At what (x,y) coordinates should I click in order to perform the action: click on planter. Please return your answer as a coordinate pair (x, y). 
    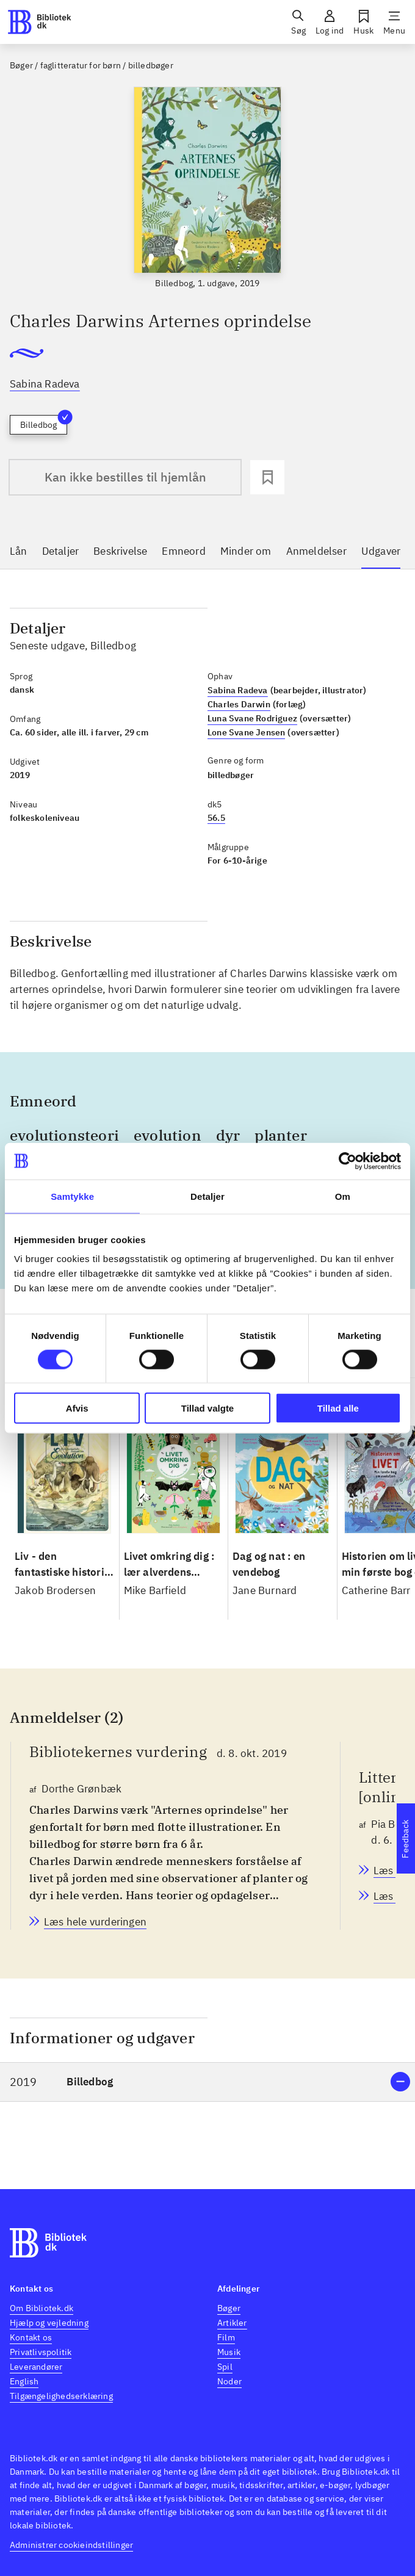
    Looking at the image, I should click on (280, 1135).